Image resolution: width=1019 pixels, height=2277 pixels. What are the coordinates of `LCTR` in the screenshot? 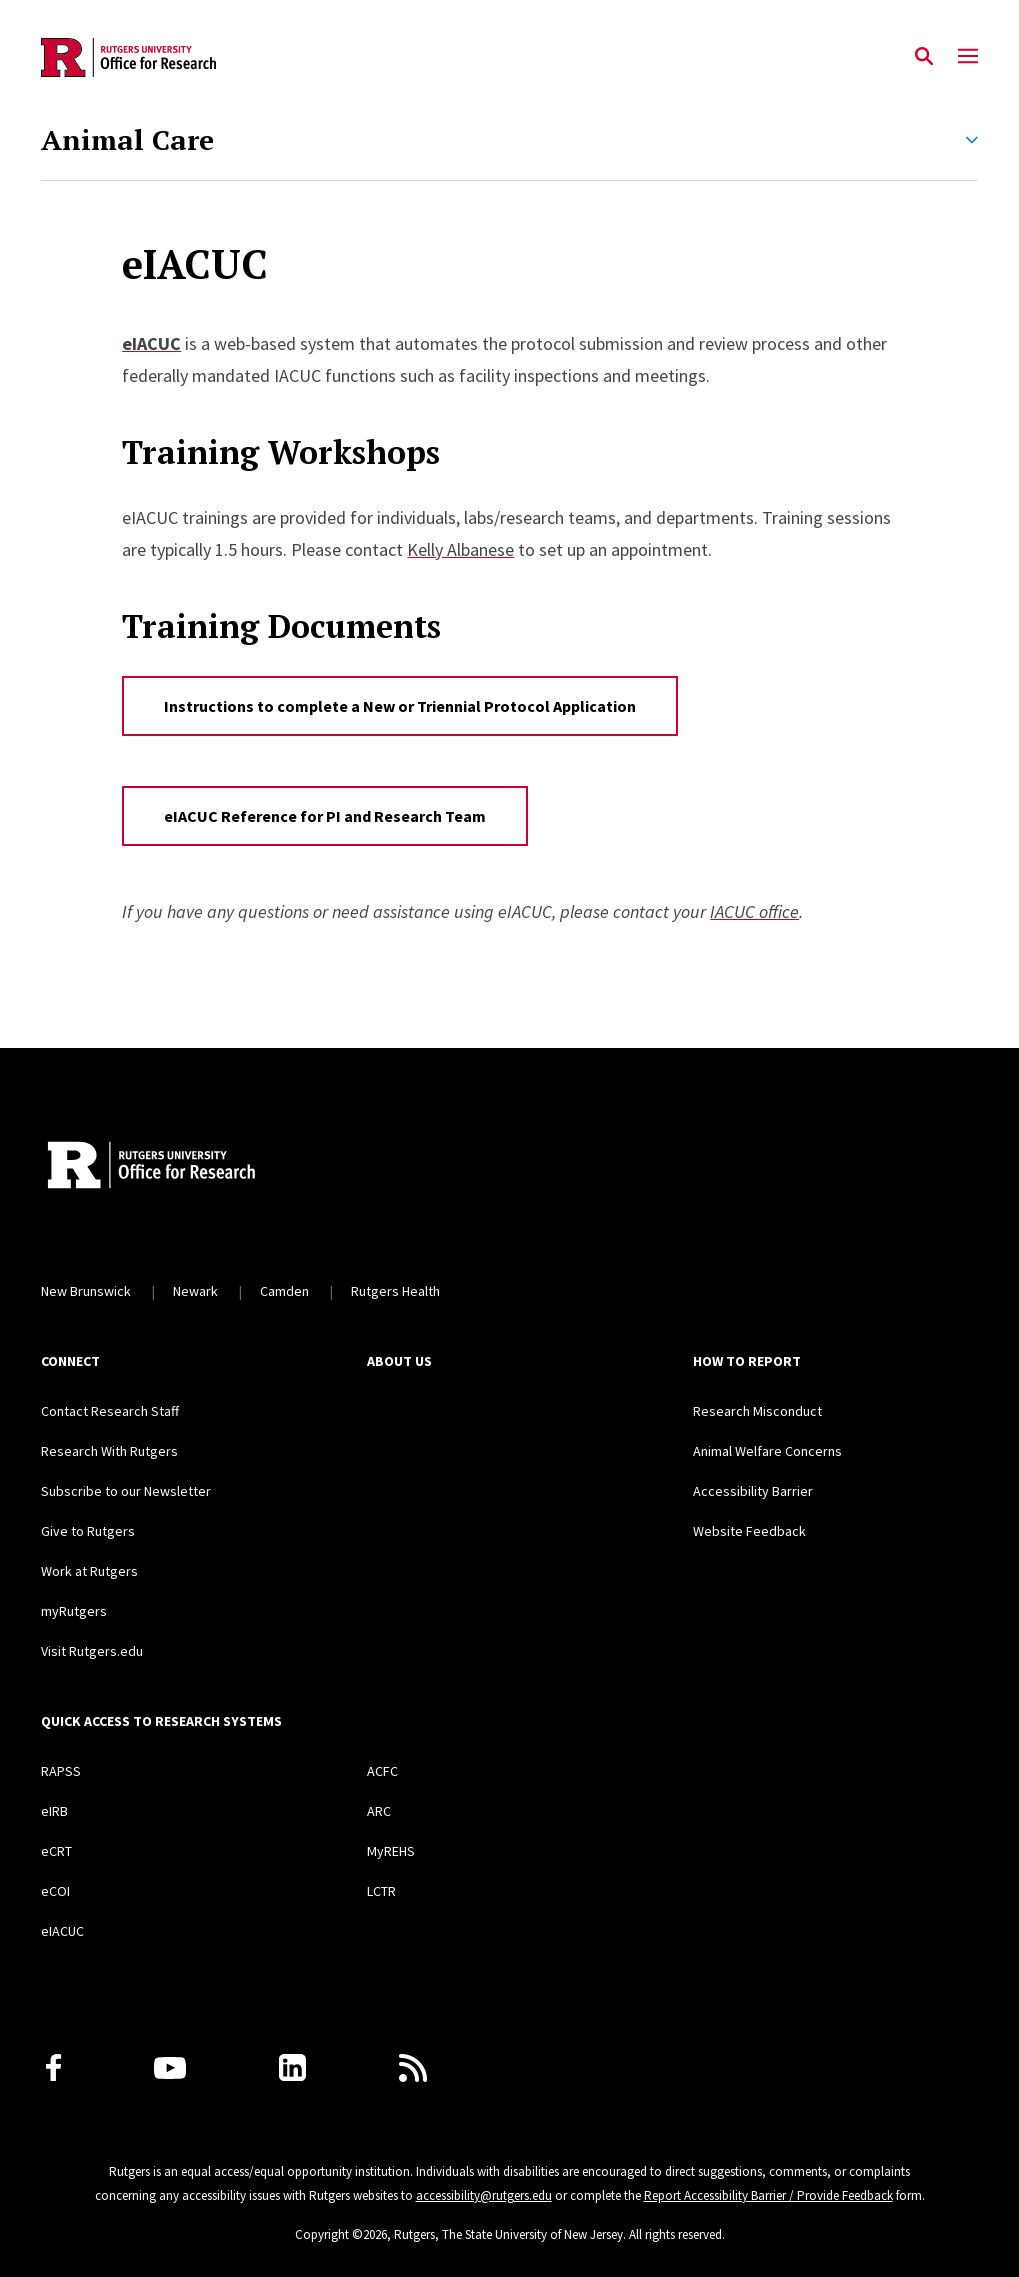 It's located at (381, 1891).